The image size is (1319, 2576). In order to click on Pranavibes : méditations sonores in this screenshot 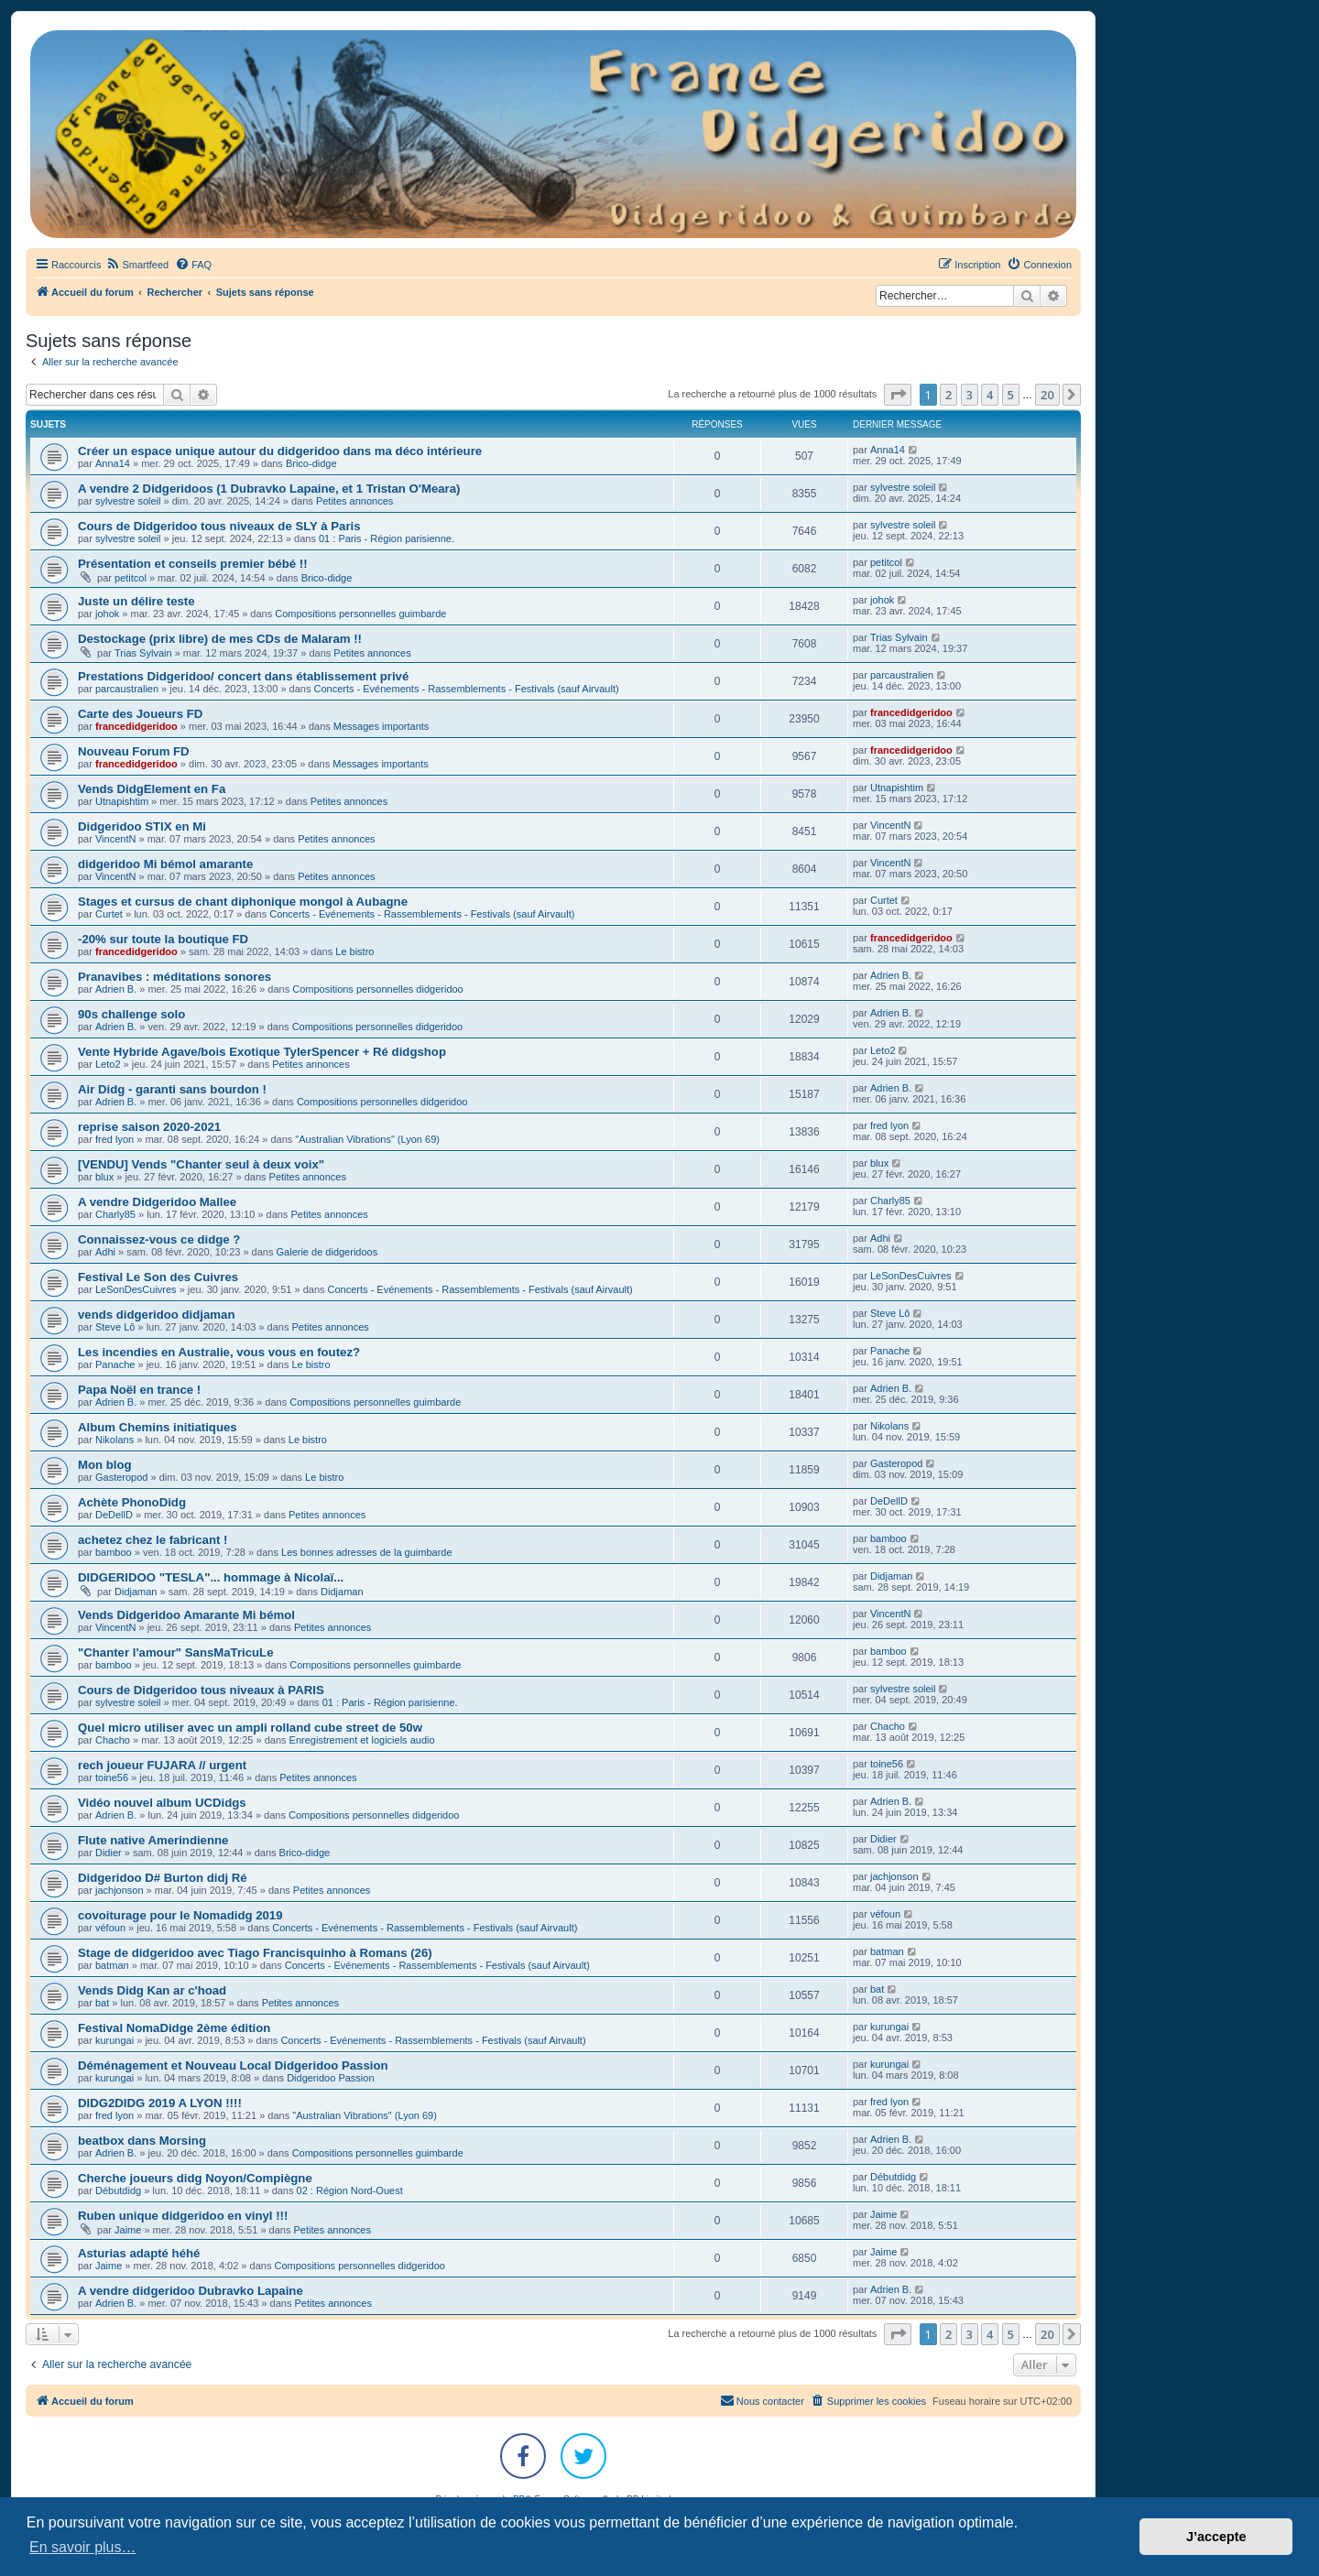, I will do `click(174, 977)`.